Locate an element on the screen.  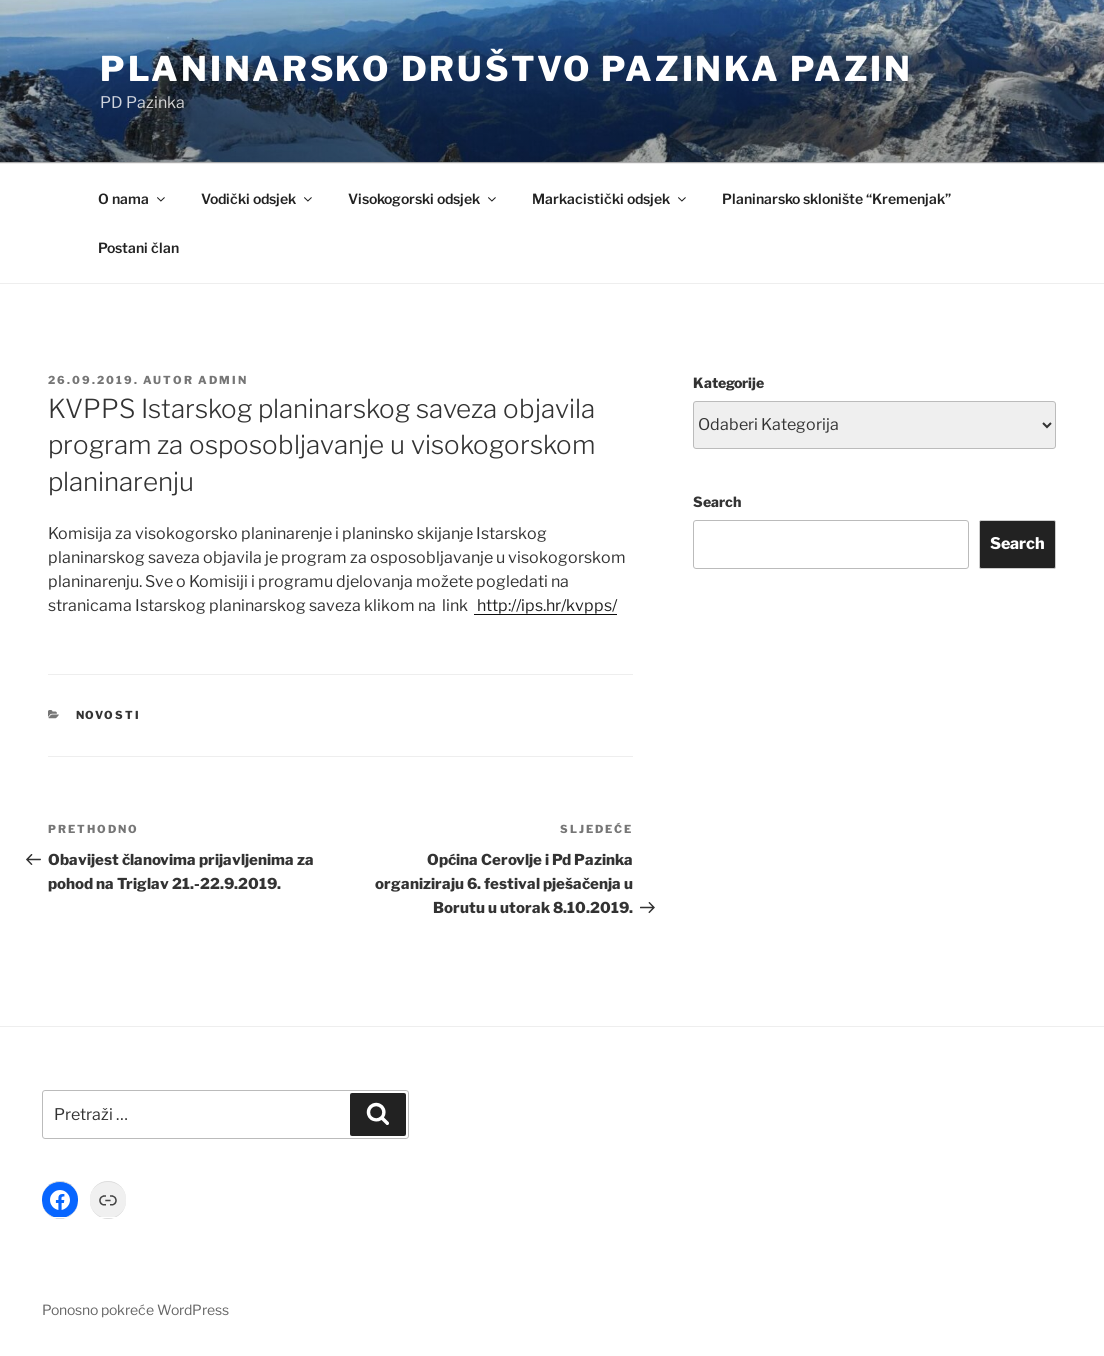
Kategorije is located at coordinates (728, 382).